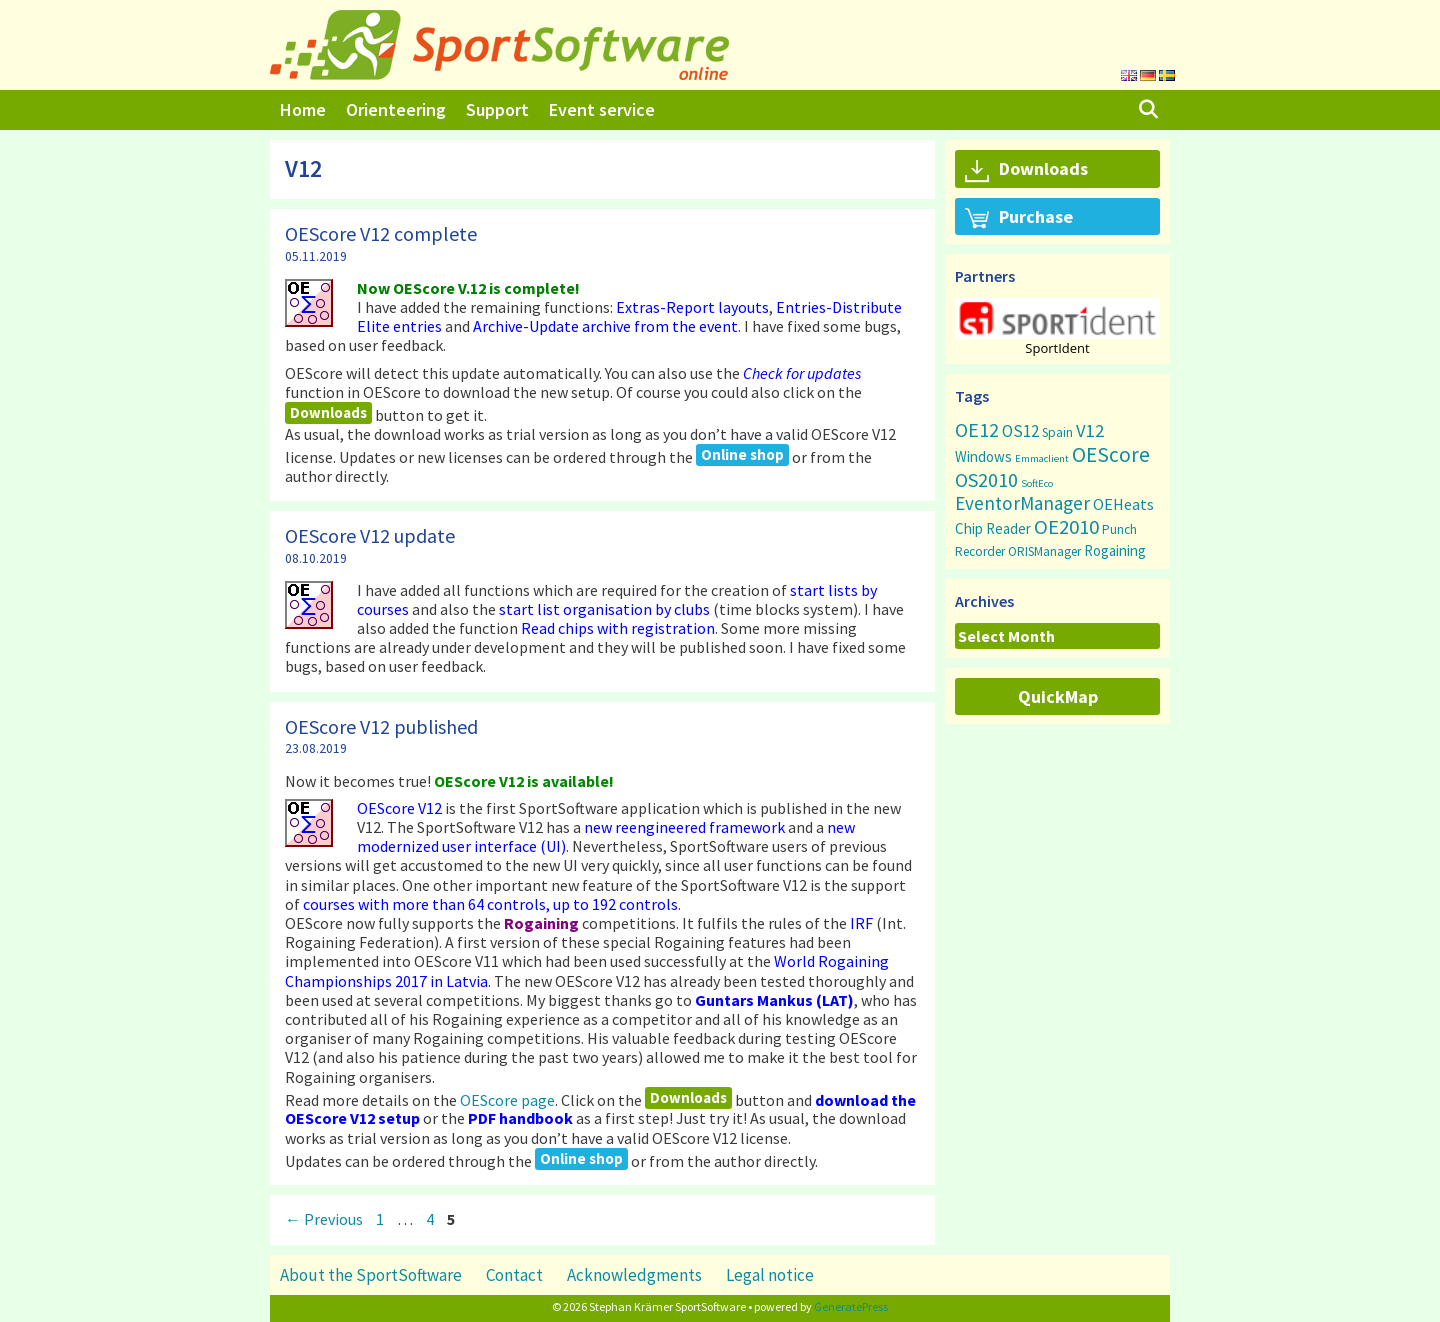 This screenshot has height=1322, width=1440. Describe the element at coordinates (1090, 430) in the screenshot. I see `V12 [V12 (15 items)]` at that location.